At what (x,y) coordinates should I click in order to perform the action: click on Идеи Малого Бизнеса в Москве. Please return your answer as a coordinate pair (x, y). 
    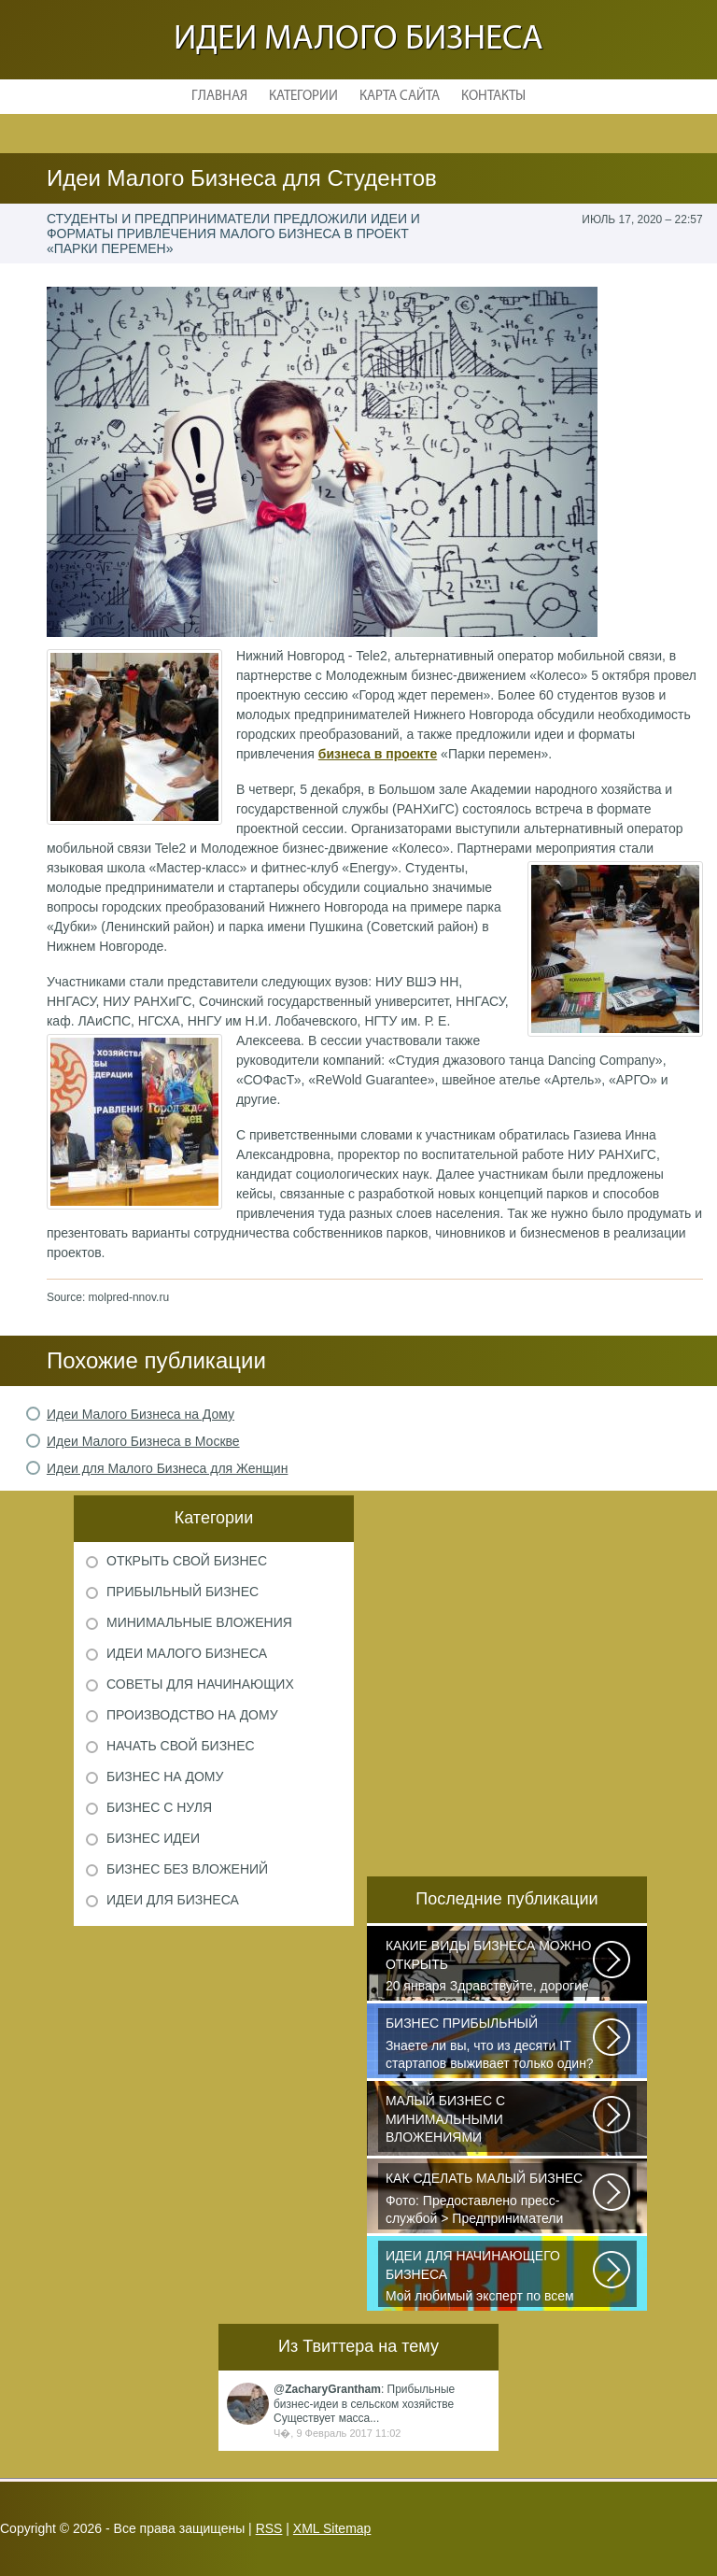
    Looking at the image, I should click on (143, 1441).